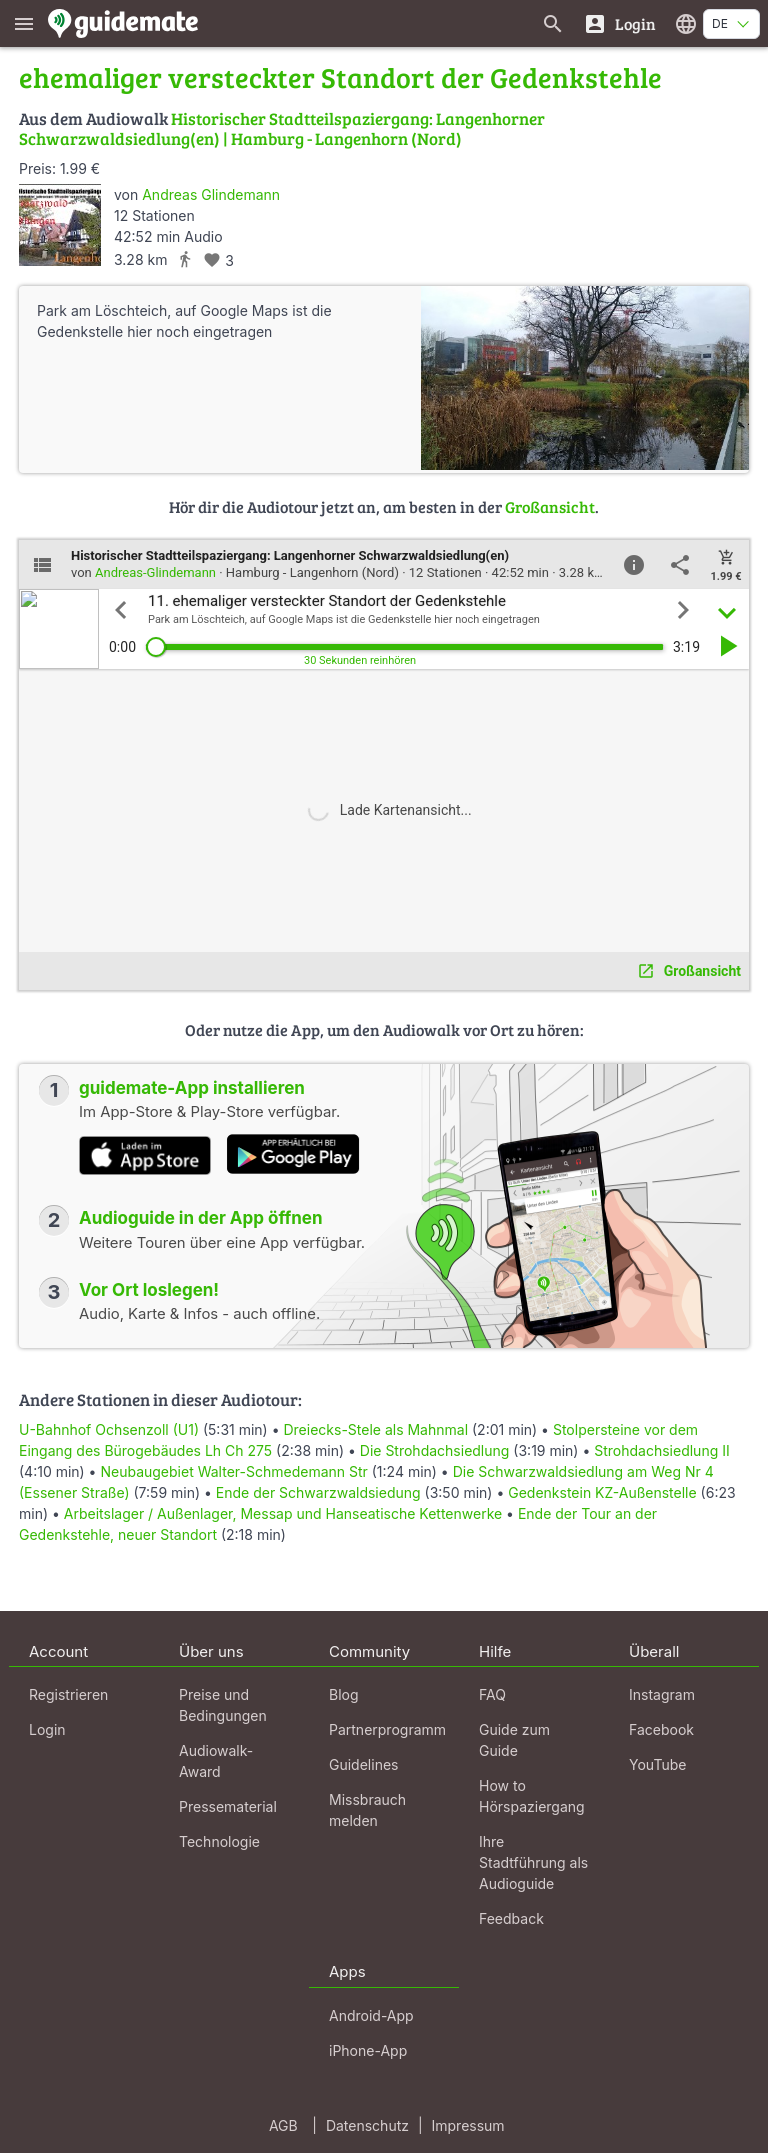  Describe the element at coordinates (368, 2050) in the screenshot. I see `iPhone-App` at that location.